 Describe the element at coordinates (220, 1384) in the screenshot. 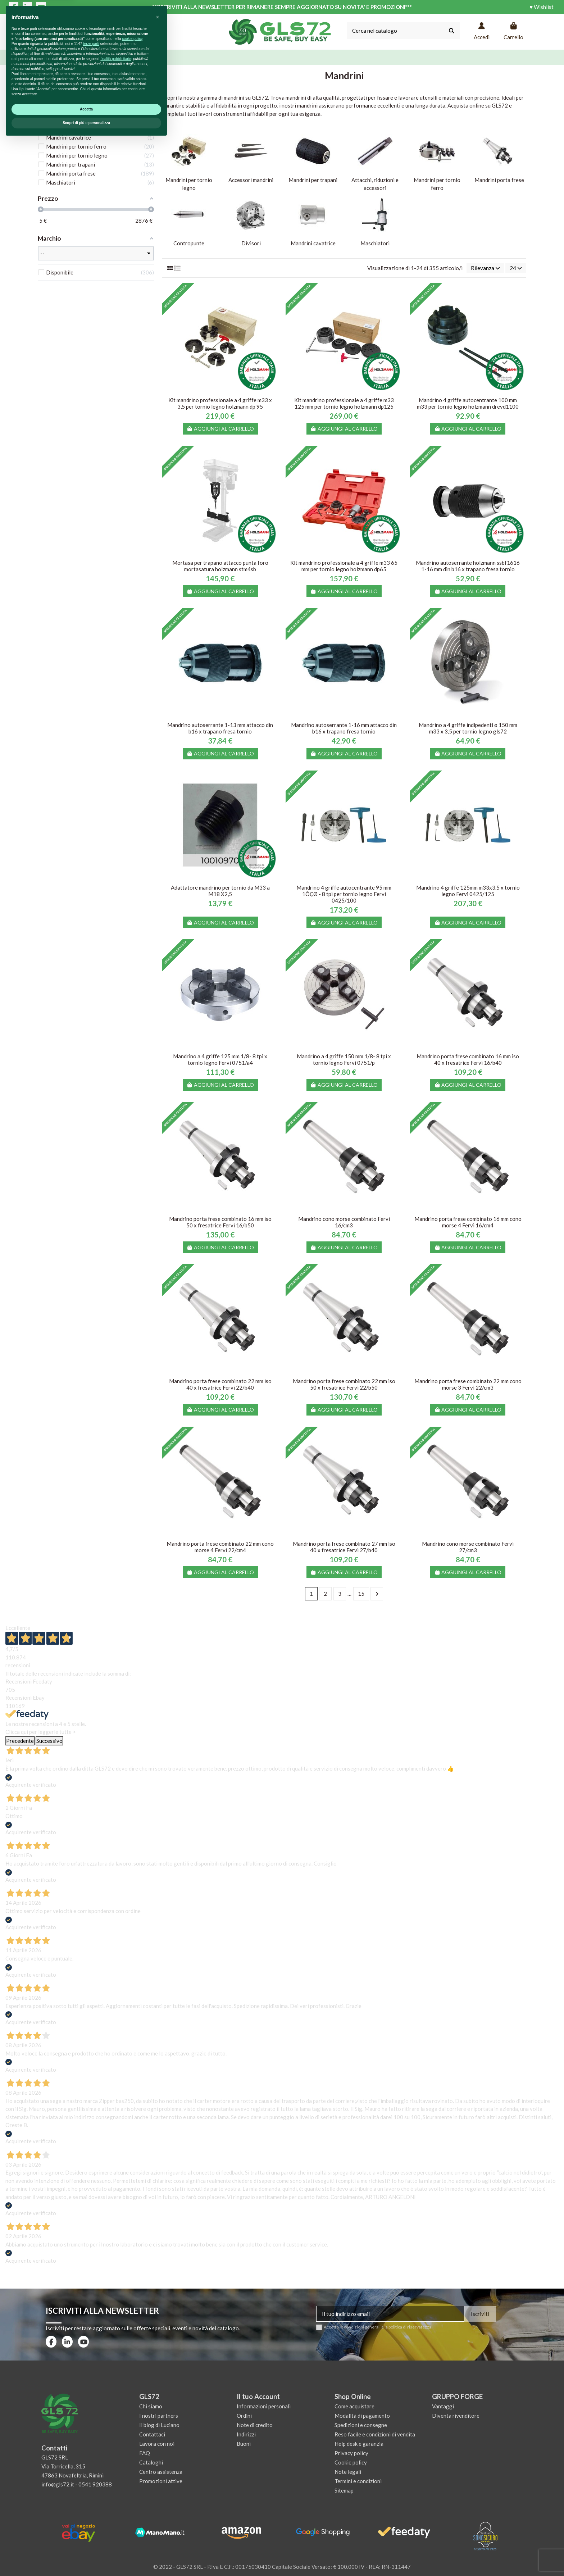

I see `Mandrino porta frese combinato 22 mm iso 40 x fresatrice Fervi 22/b40` at that location.